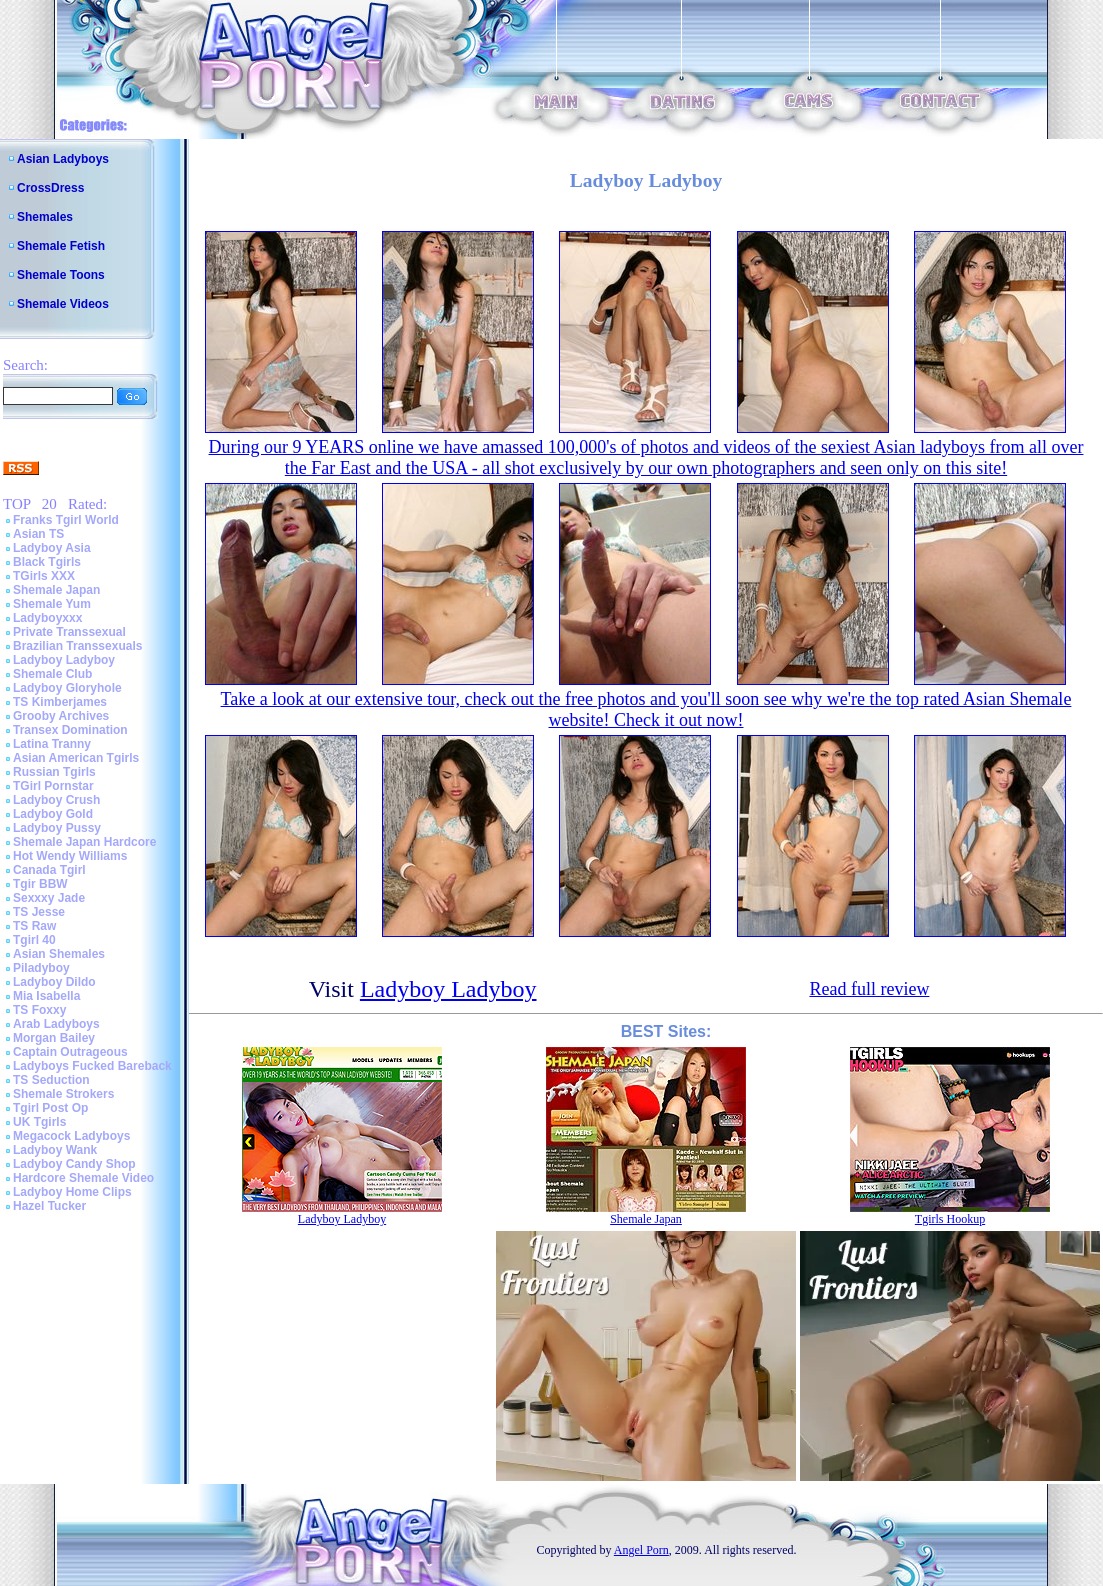  What do you see at coordinates (63, 1094) in the screenshot?
I see `Shemale Strokers` at bounding box center [63, 1094].